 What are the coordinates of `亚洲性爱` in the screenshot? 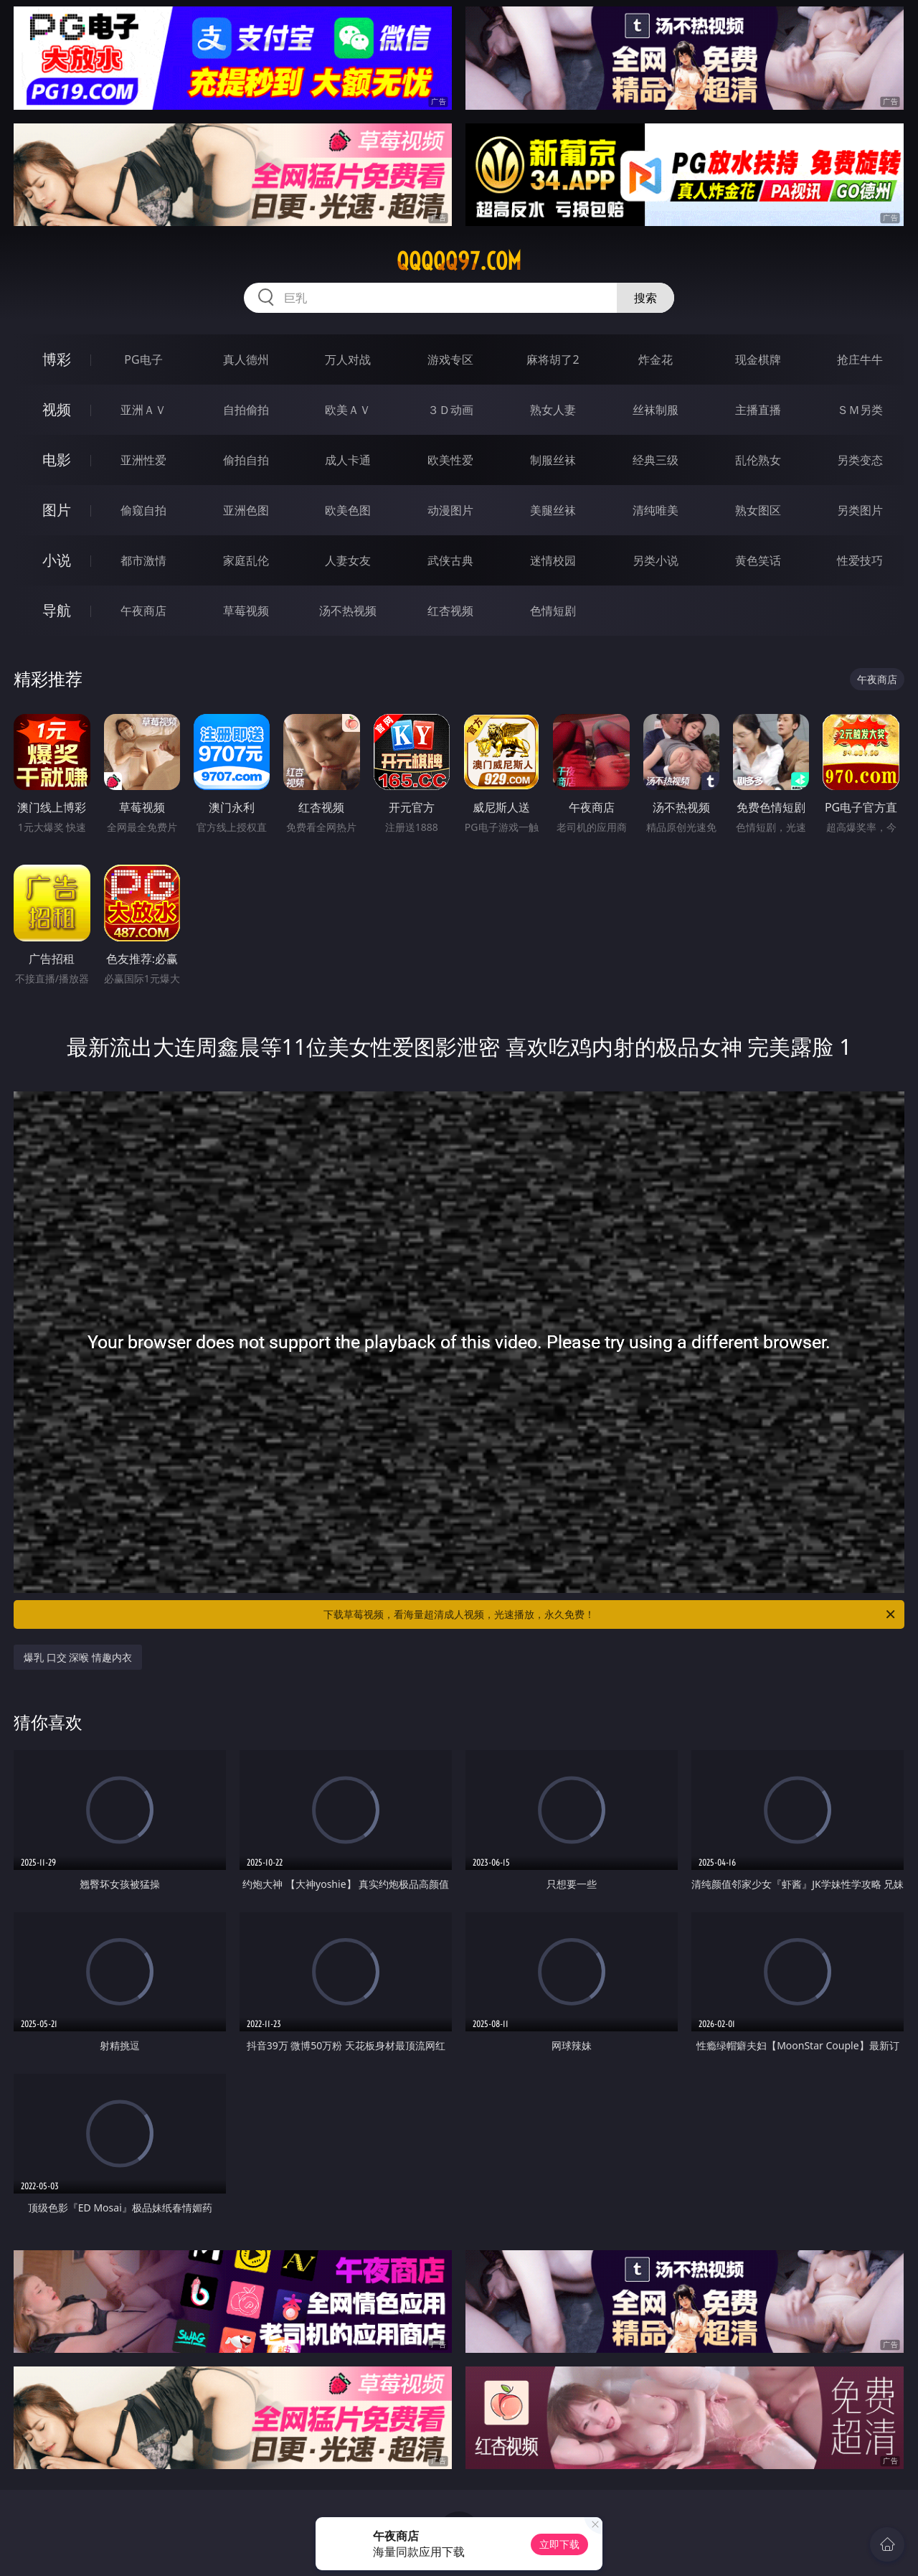 It's located at (143, 460).